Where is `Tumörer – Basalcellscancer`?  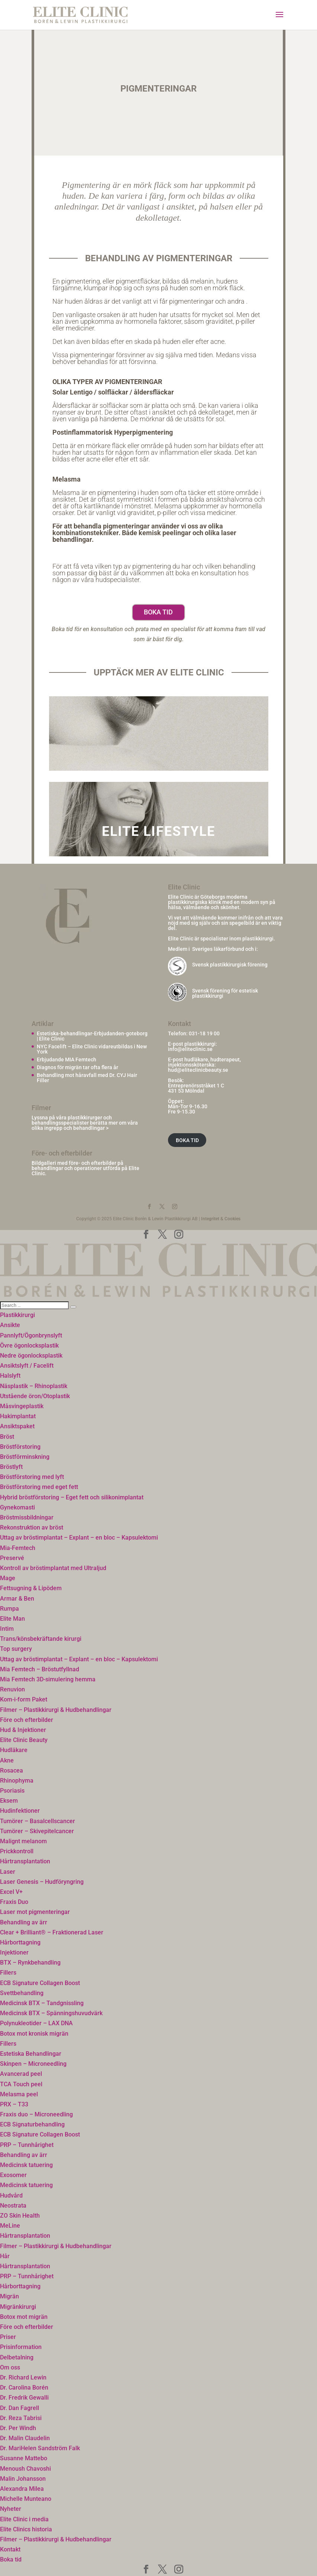
Tumörer – Basalcellscancer is located at coordinates (37, 1821).